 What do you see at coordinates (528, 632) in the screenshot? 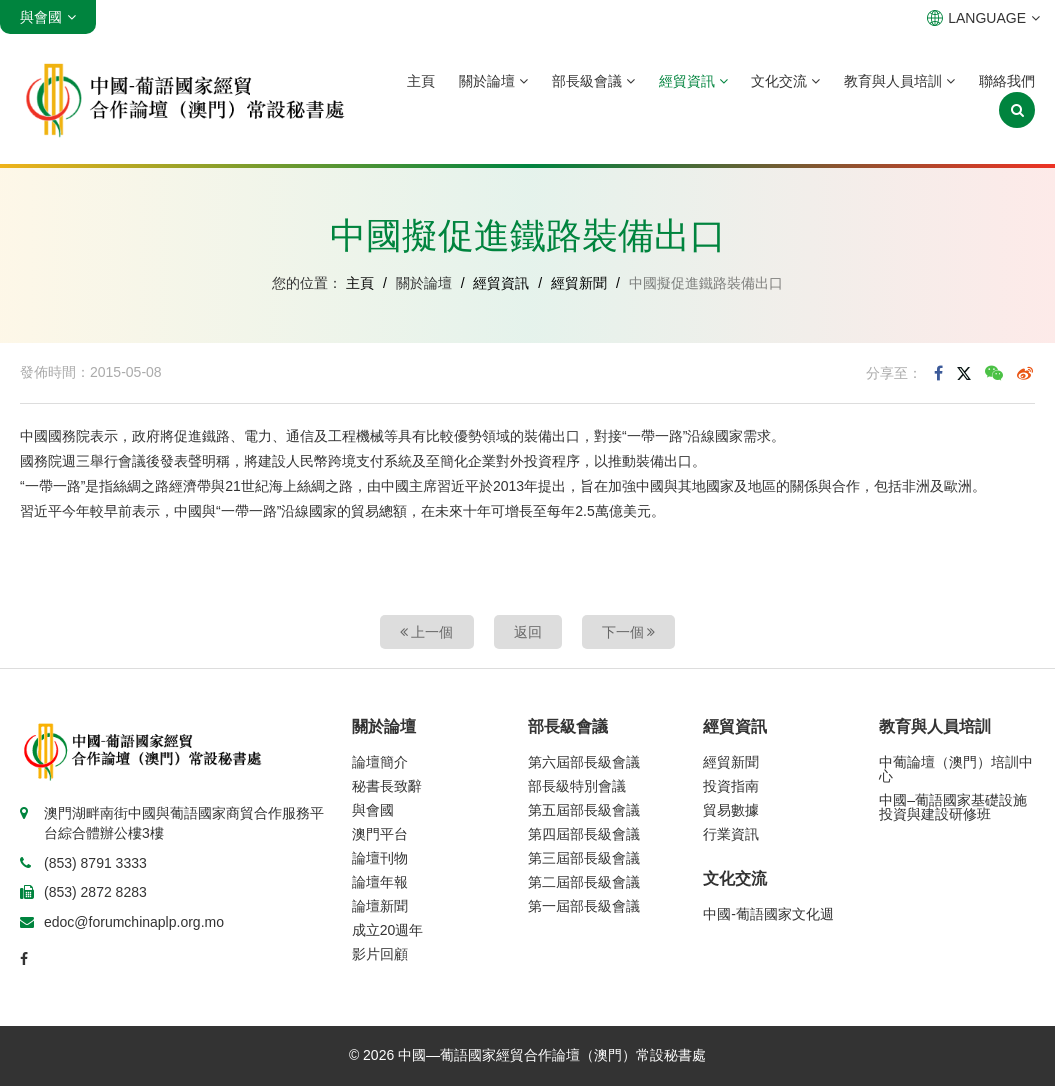
I see `返回` at bounding box center [528, 632].